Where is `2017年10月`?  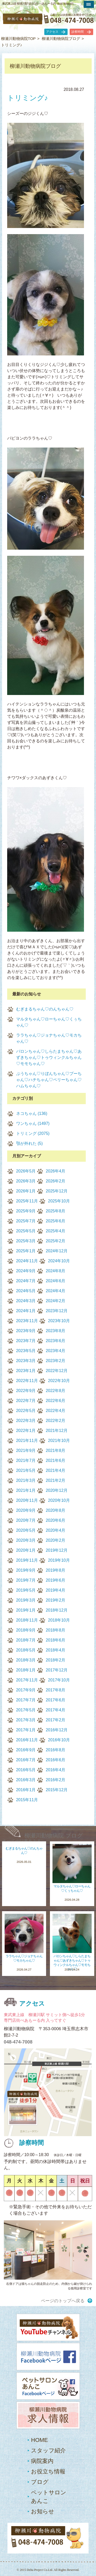
2017年10月 is located at coordinates (59, 1680).